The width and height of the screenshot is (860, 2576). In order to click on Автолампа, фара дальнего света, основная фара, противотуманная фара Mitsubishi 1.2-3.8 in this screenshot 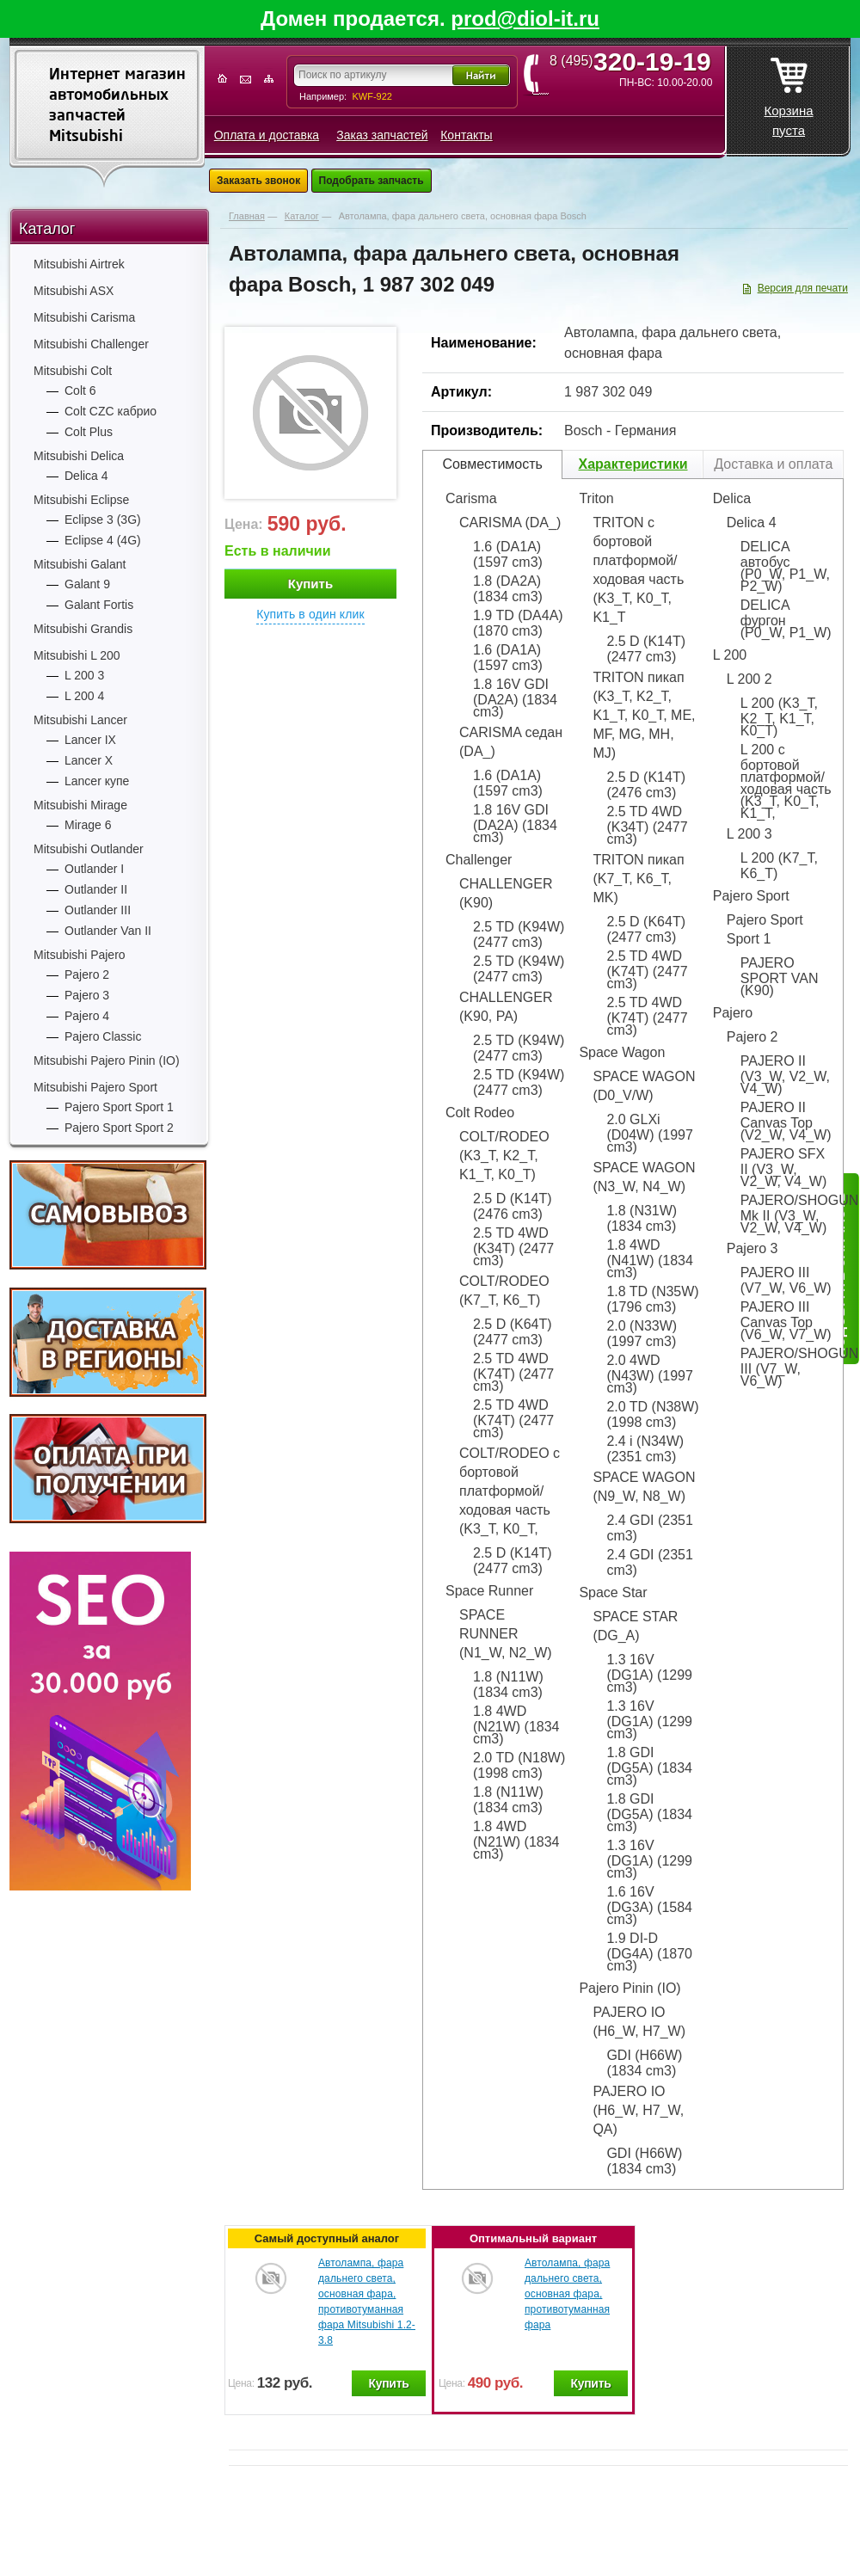, I will do `click(366, 2301)`.